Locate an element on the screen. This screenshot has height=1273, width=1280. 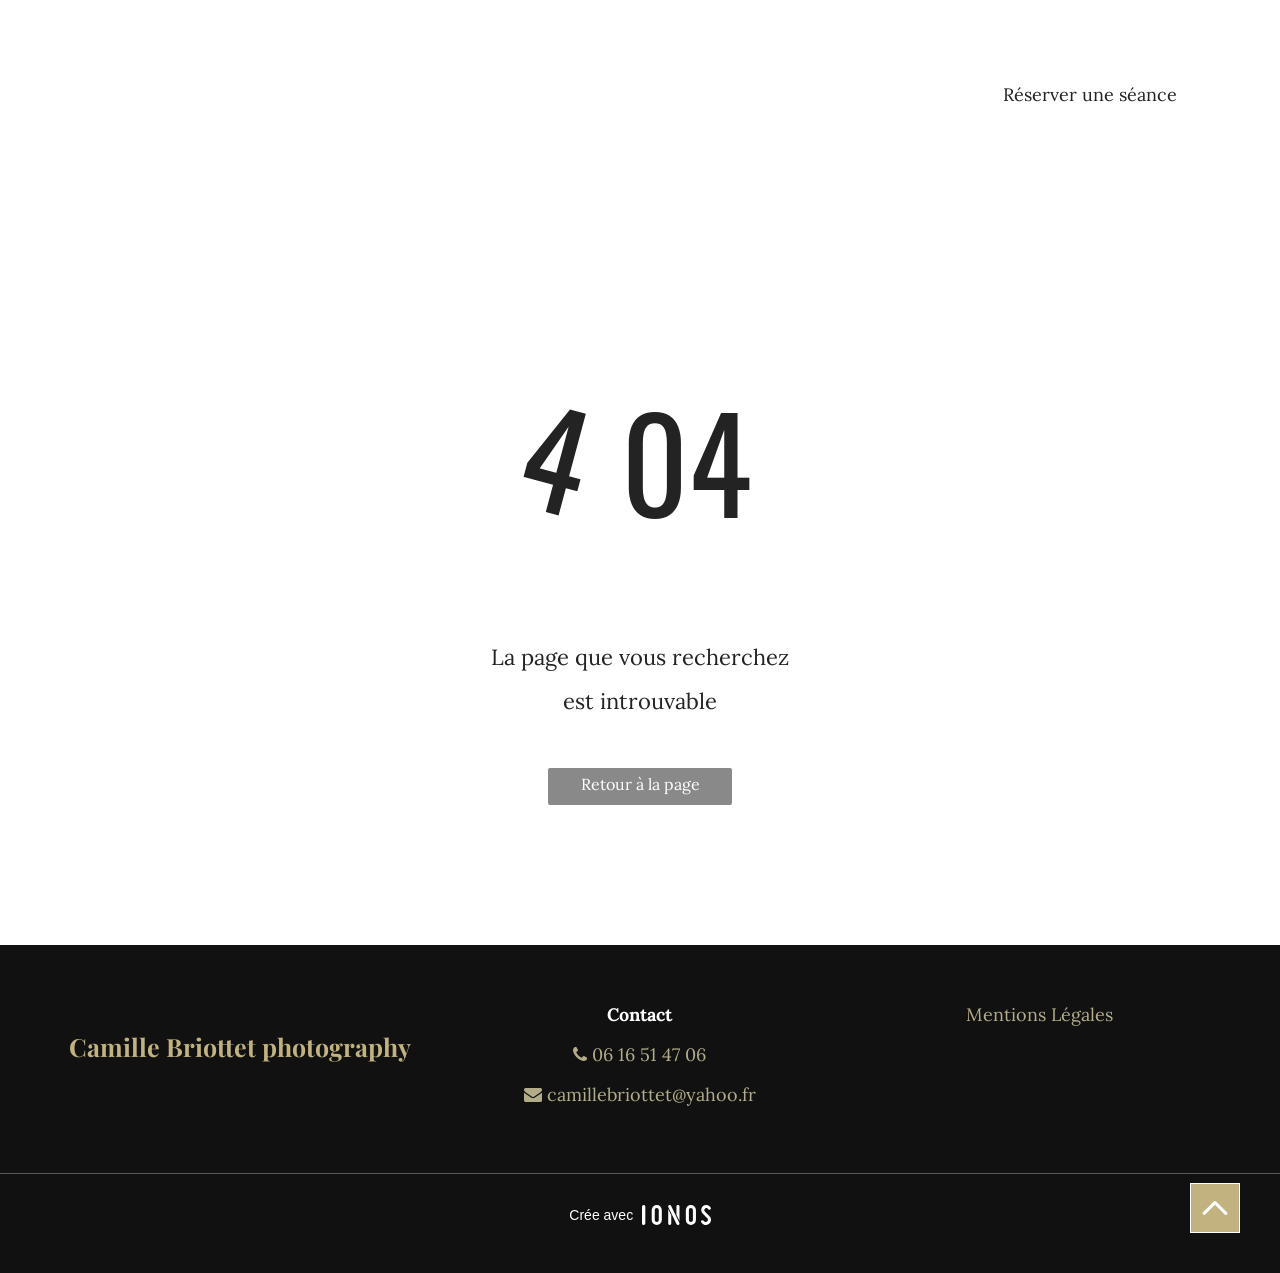
[menuitem] is located at coordinates (334, 70).